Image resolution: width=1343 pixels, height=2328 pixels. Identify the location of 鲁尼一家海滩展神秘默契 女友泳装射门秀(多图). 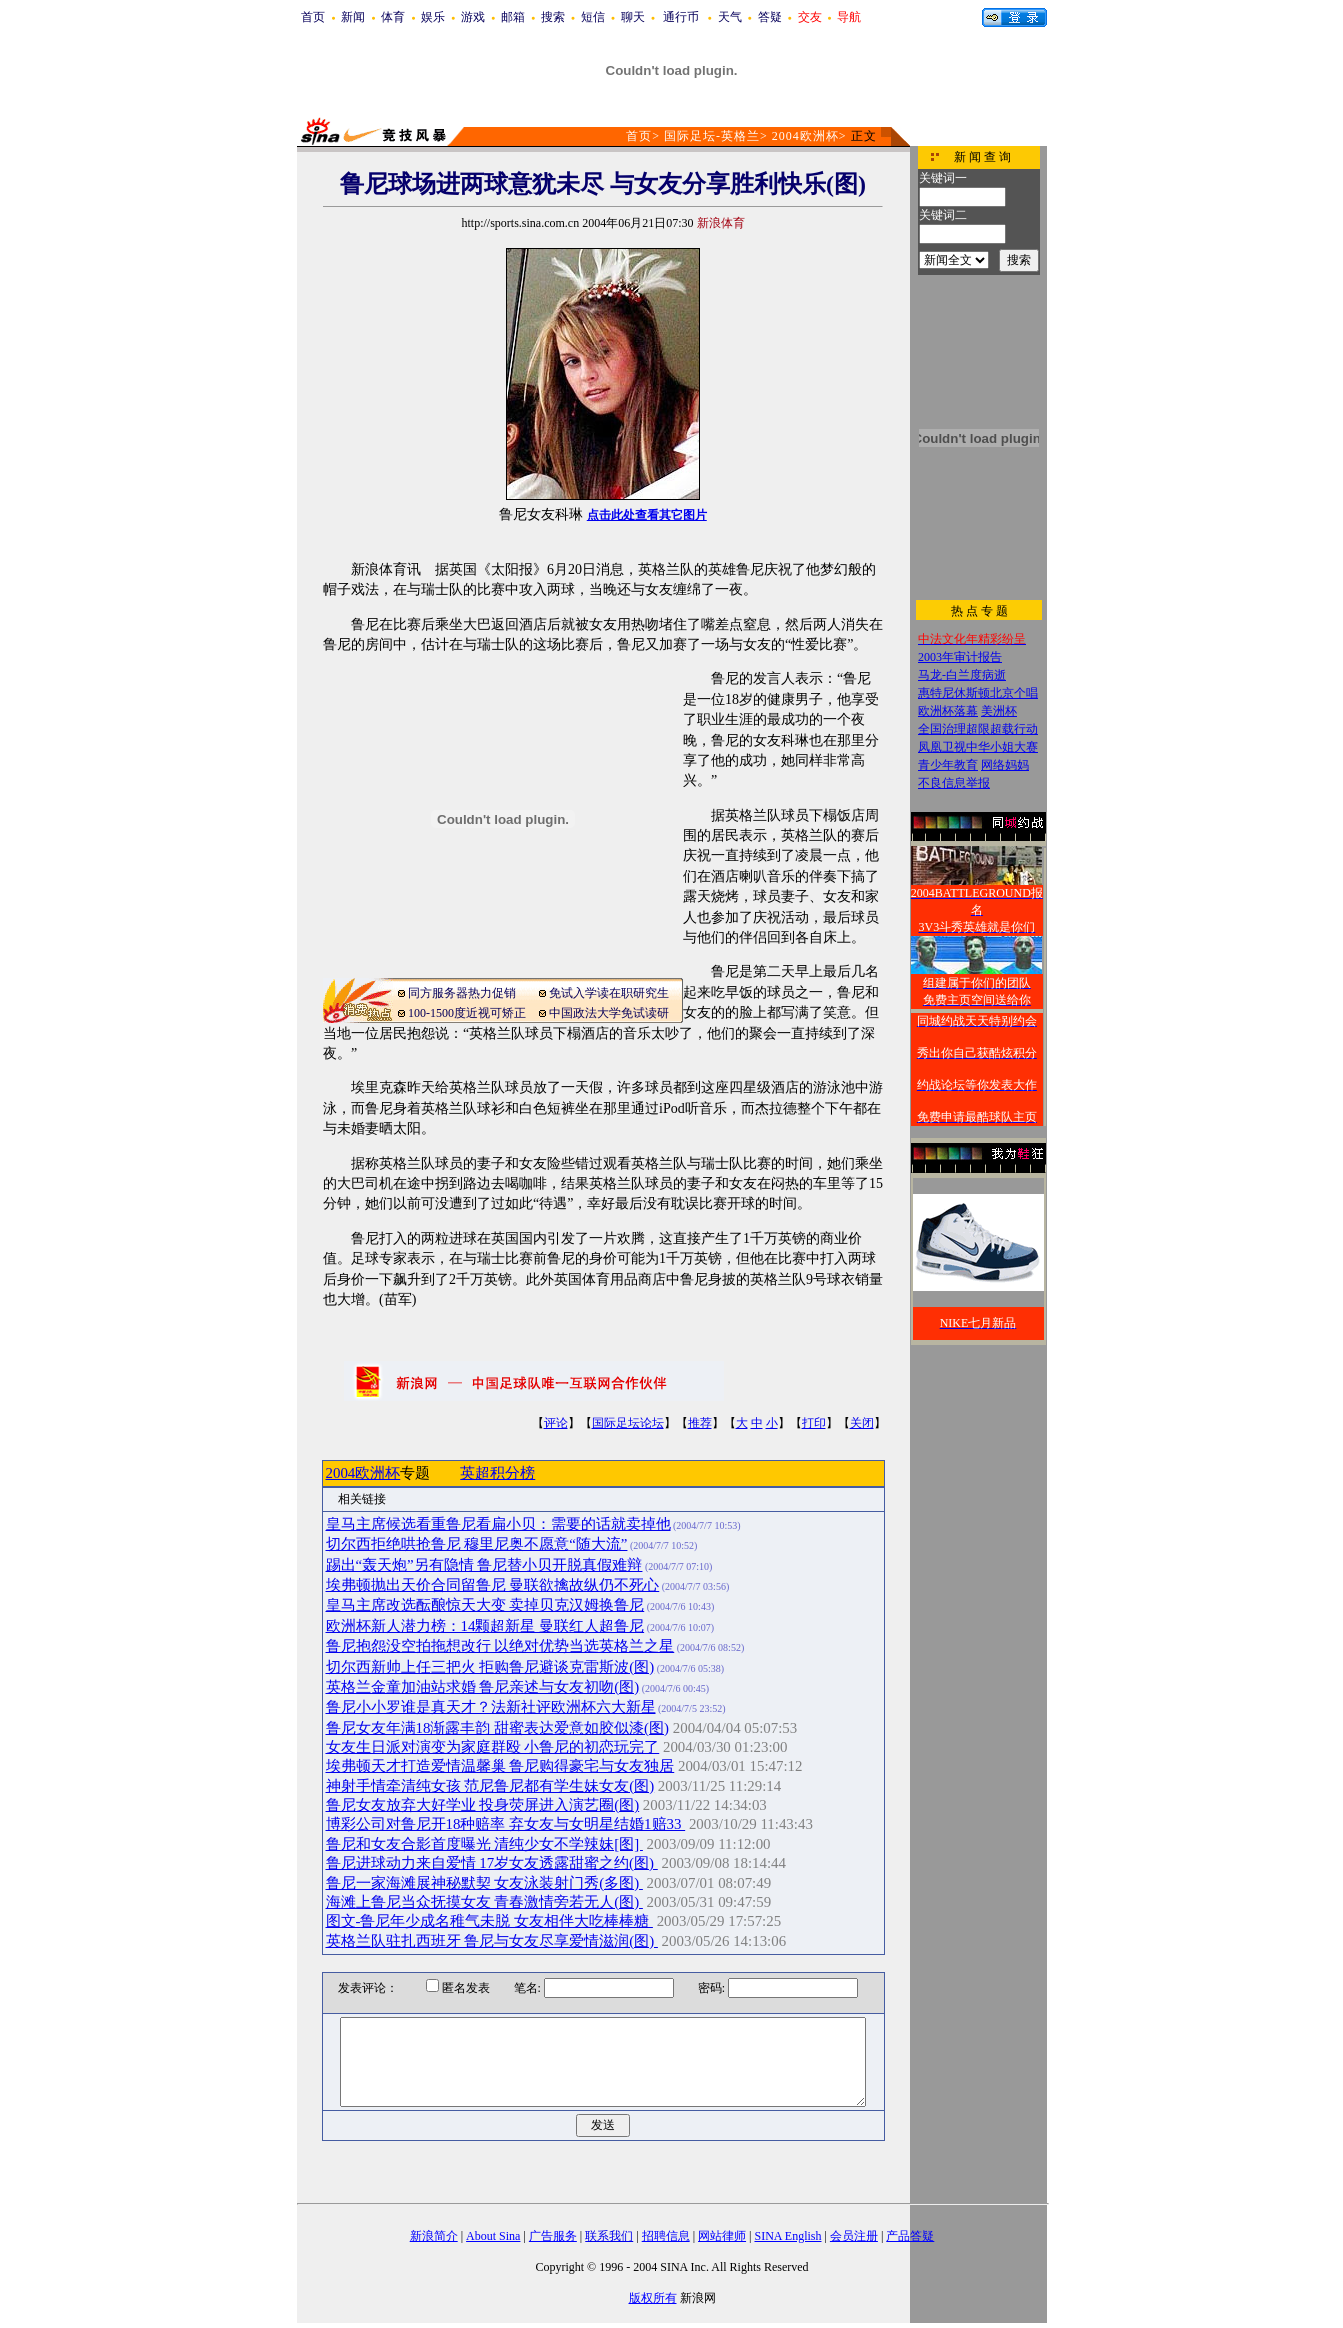
(484, 1883).